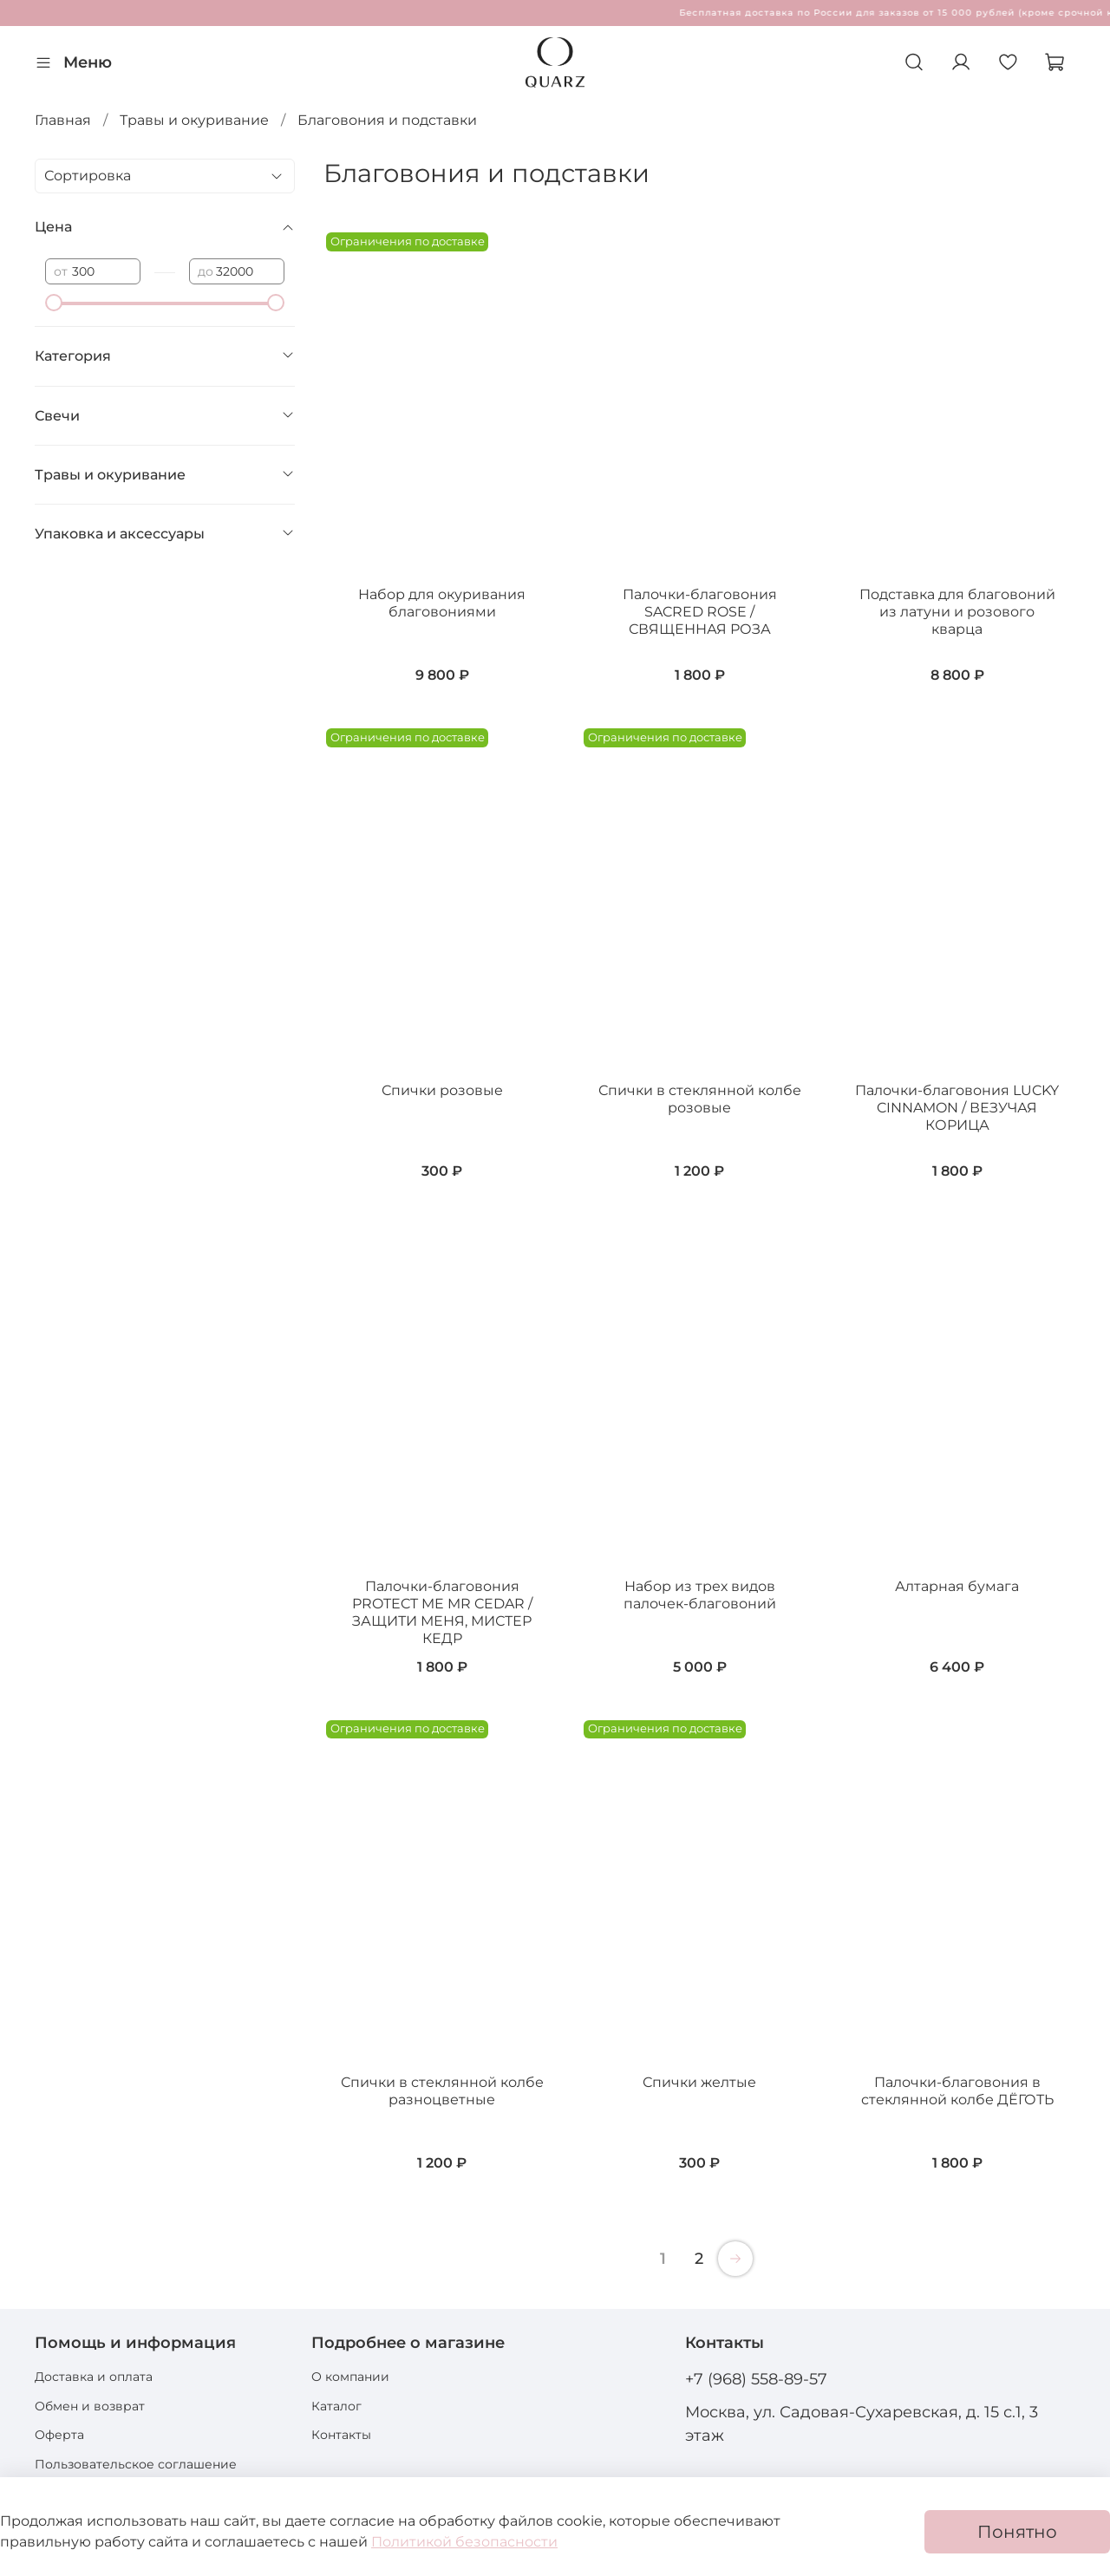 This screenshot has width=1110, height=2576. What do you see at coordinates (464, 2542) in the screenshot?
I see `Политикой безопасности` at bounding box center [464, 2542].